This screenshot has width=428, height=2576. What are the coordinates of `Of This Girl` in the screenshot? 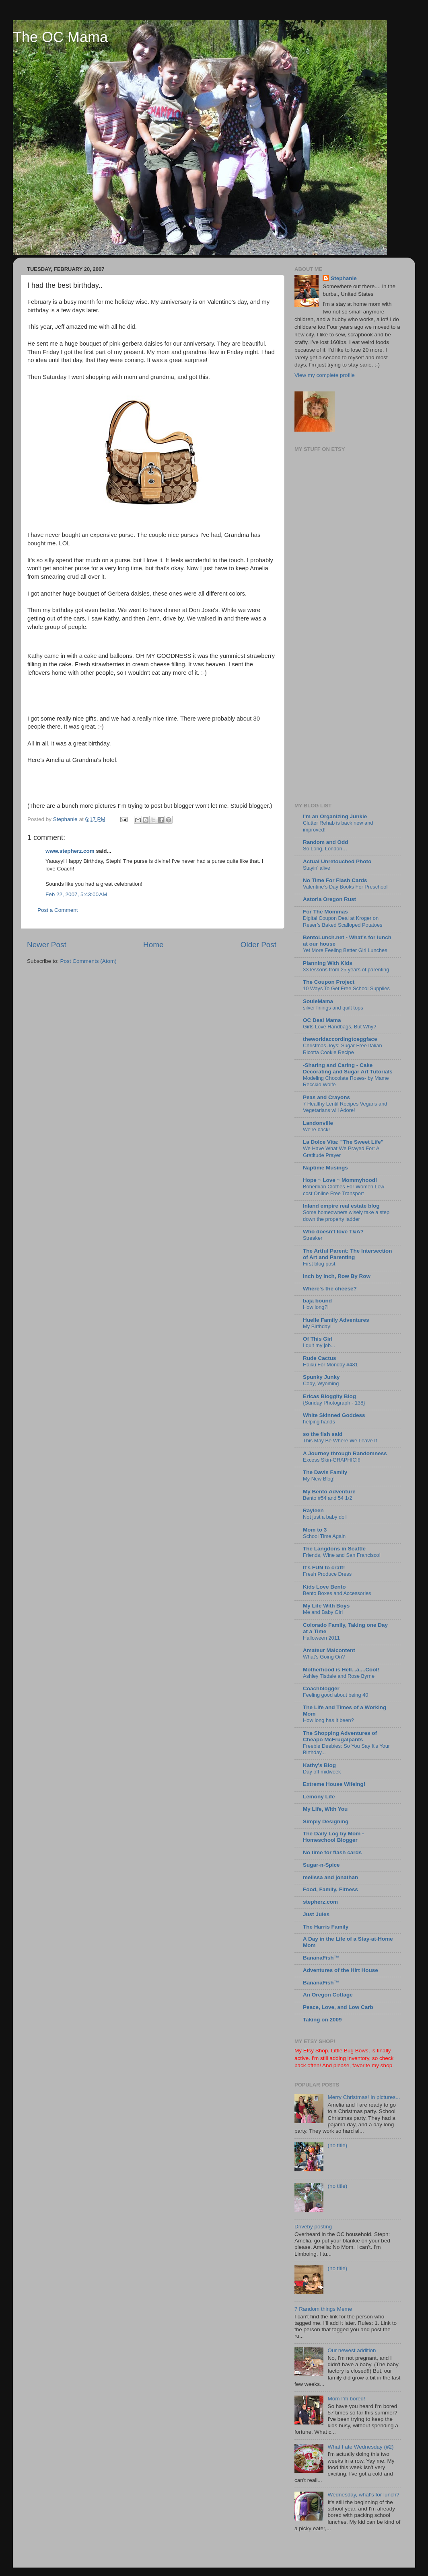 It's located at (318, 1339).